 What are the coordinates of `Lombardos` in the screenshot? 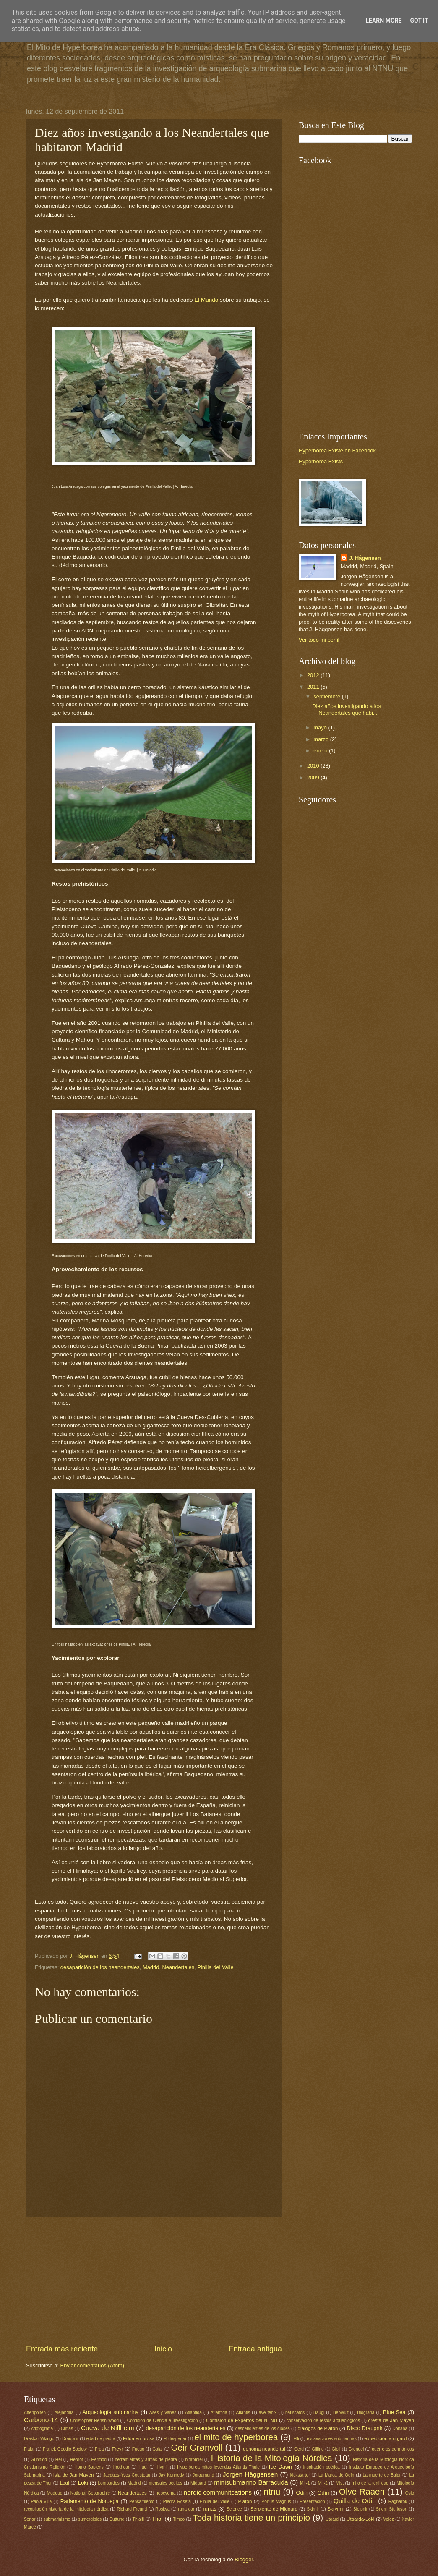 It's located at (109, 2483).